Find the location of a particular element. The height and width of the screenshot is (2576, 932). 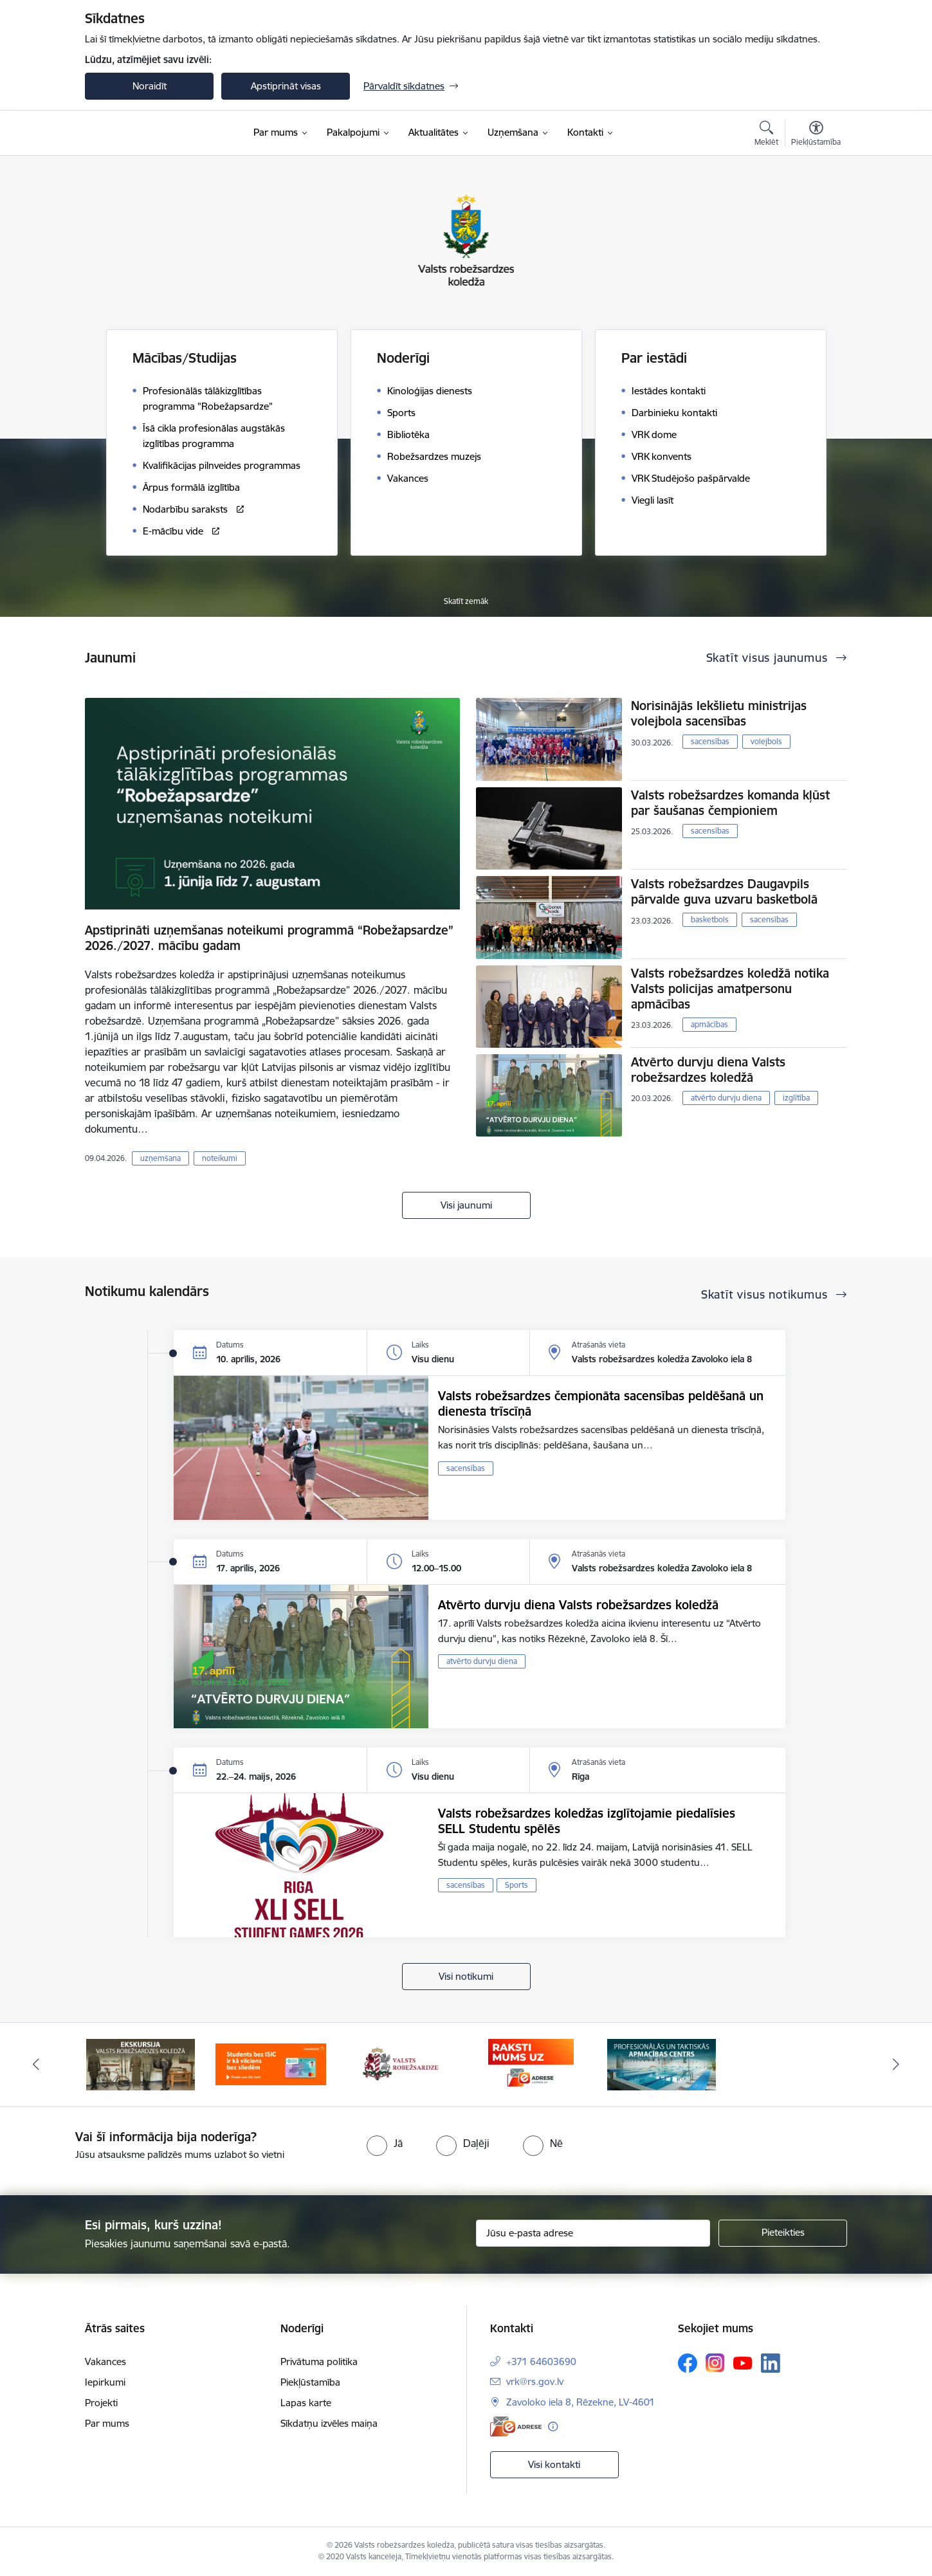

Apstiprināti uzņemšanas noteikumi programmā “Robežapsardze” 2026./2027. mācību gadam is located at coordinates (269, 937).